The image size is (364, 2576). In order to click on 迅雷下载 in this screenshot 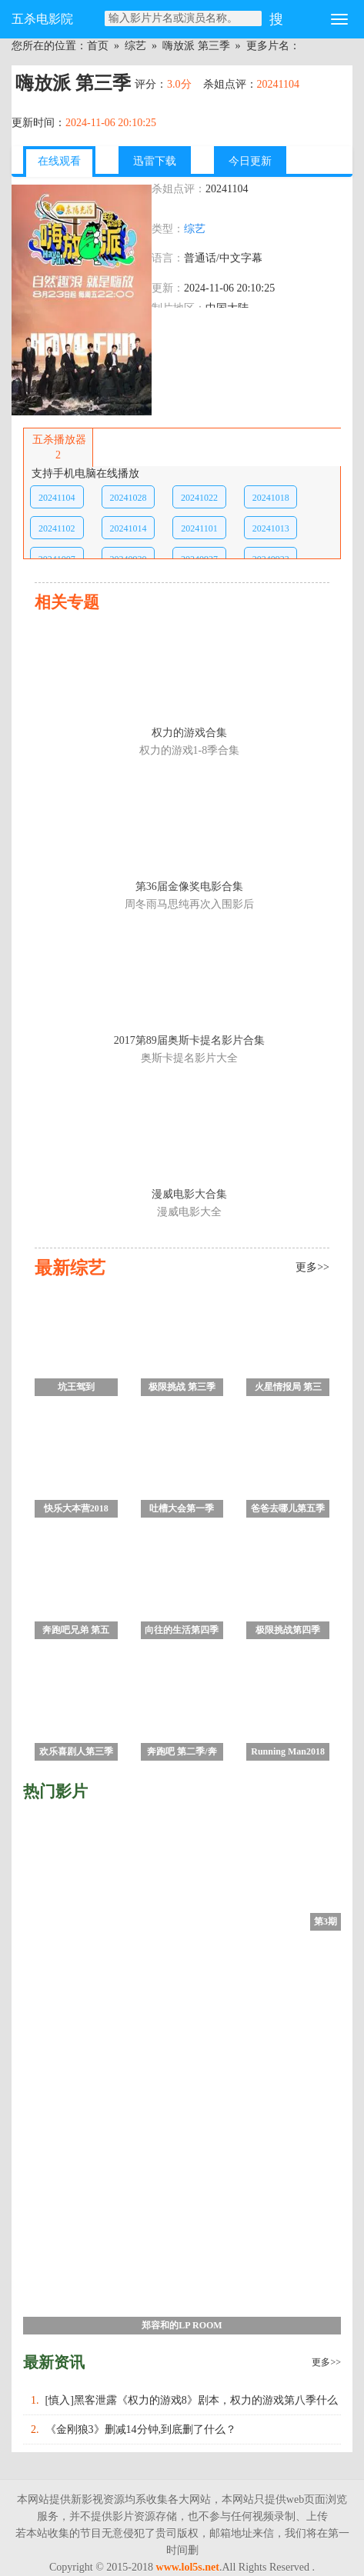, I will do `click(154, 161)`.